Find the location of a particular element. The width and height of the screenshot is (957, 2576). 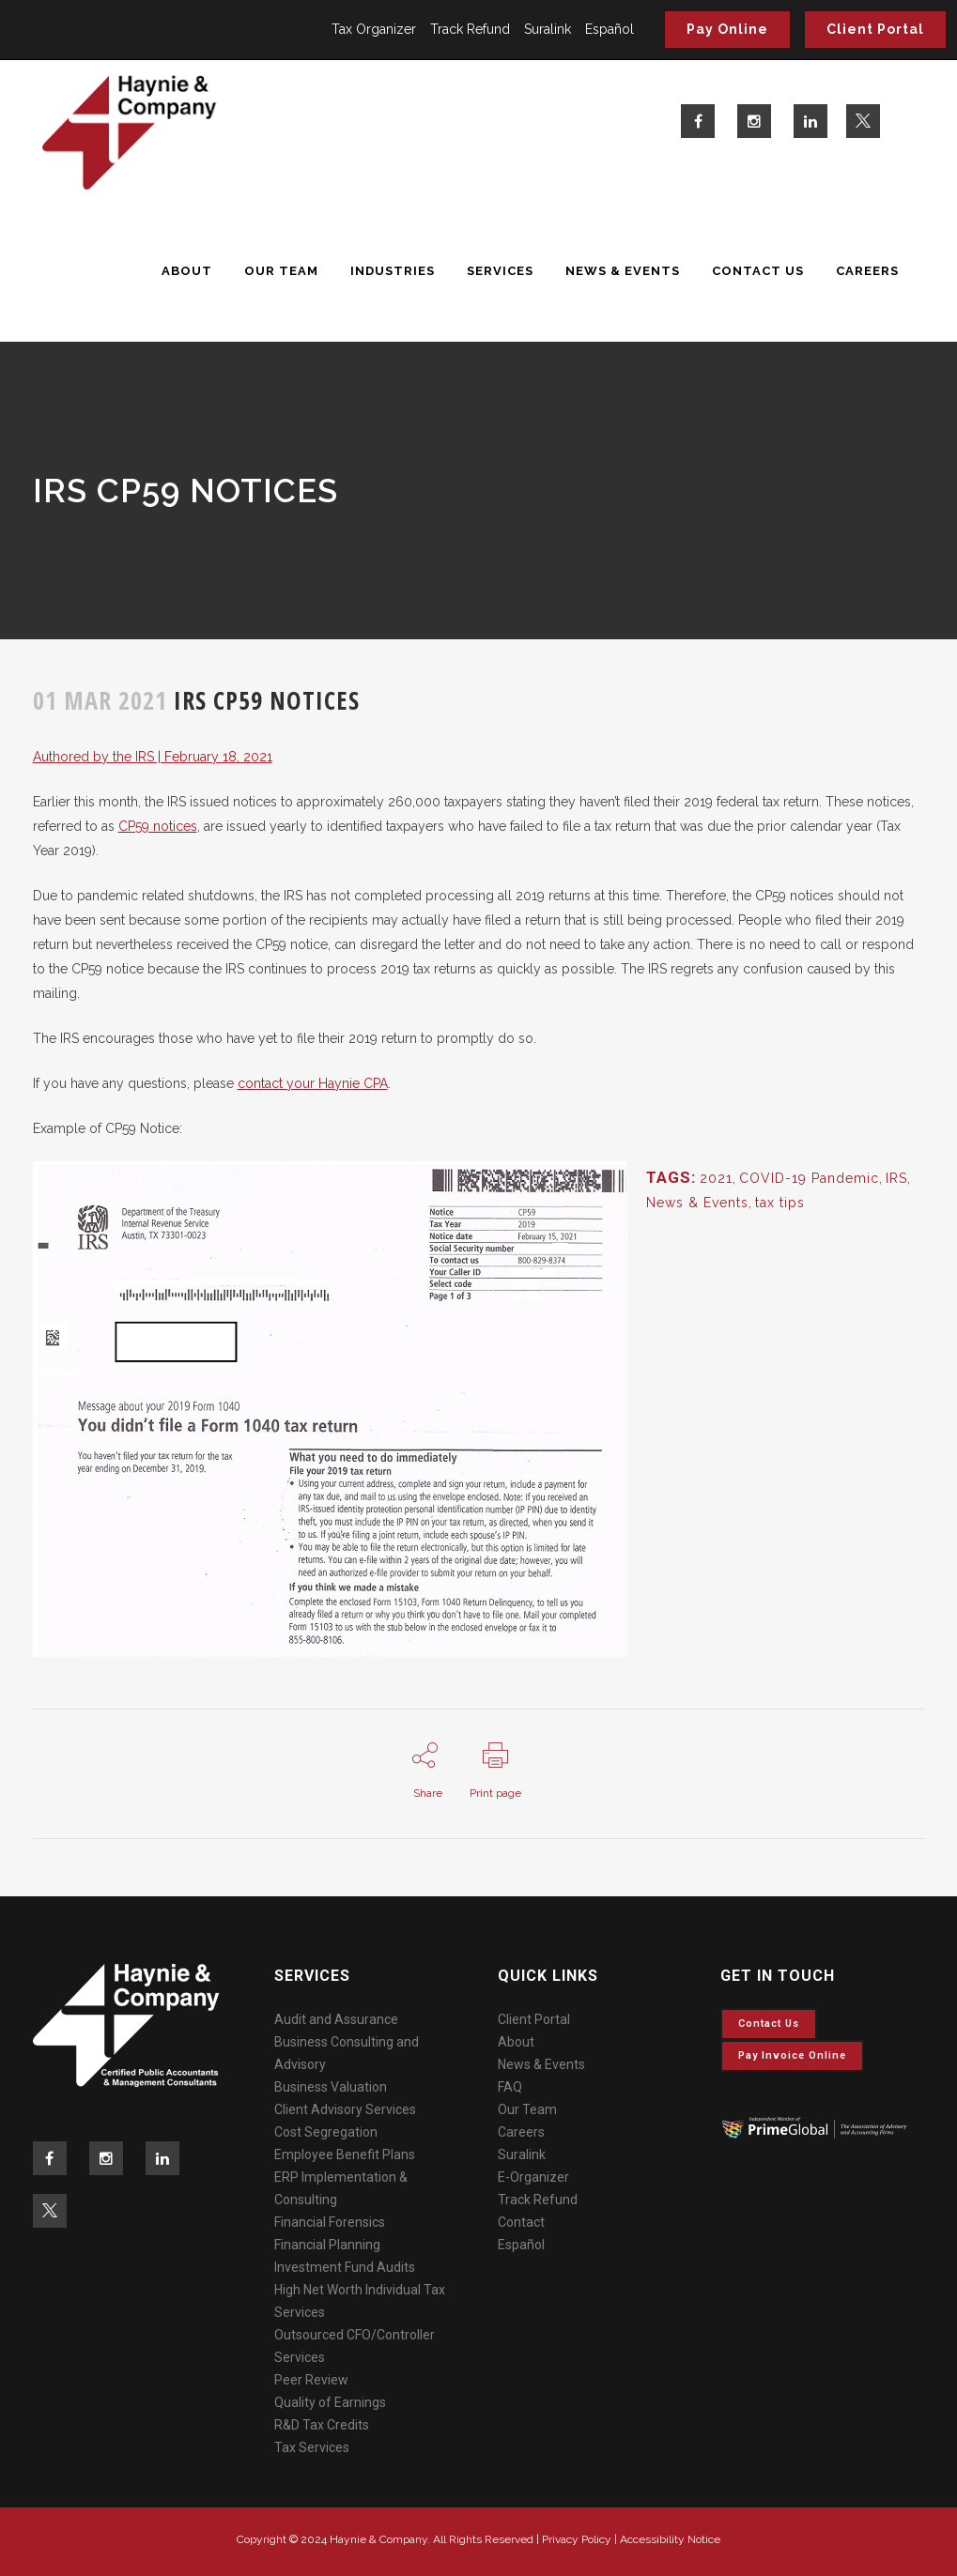

Investment Fund Audits is located at coordinates (344, 2267).